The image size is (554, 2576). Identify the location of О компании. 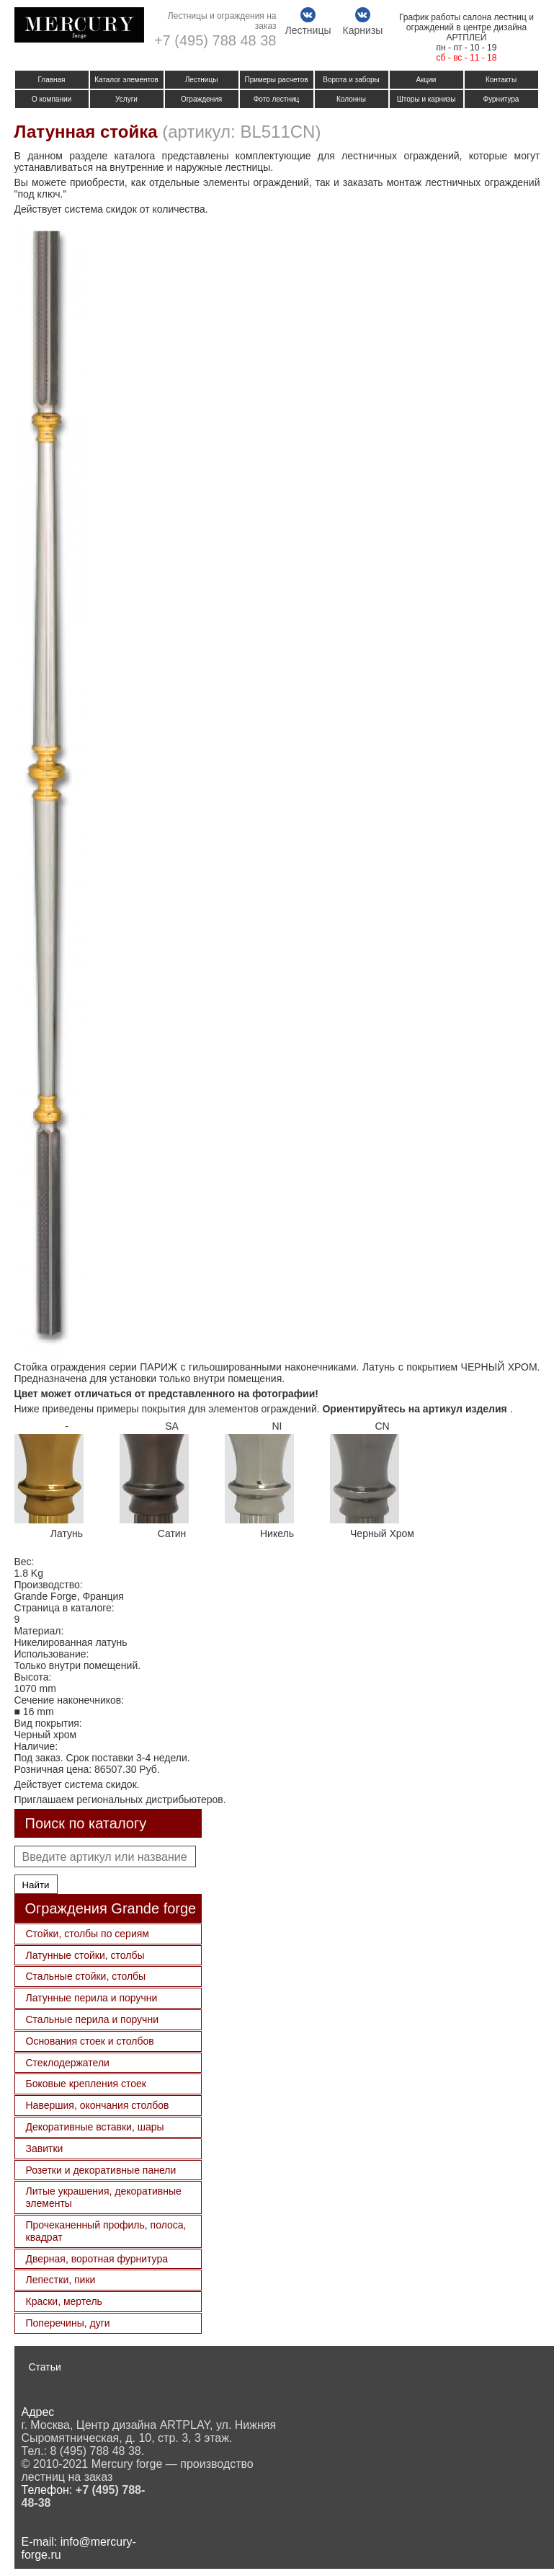
(51, 99).